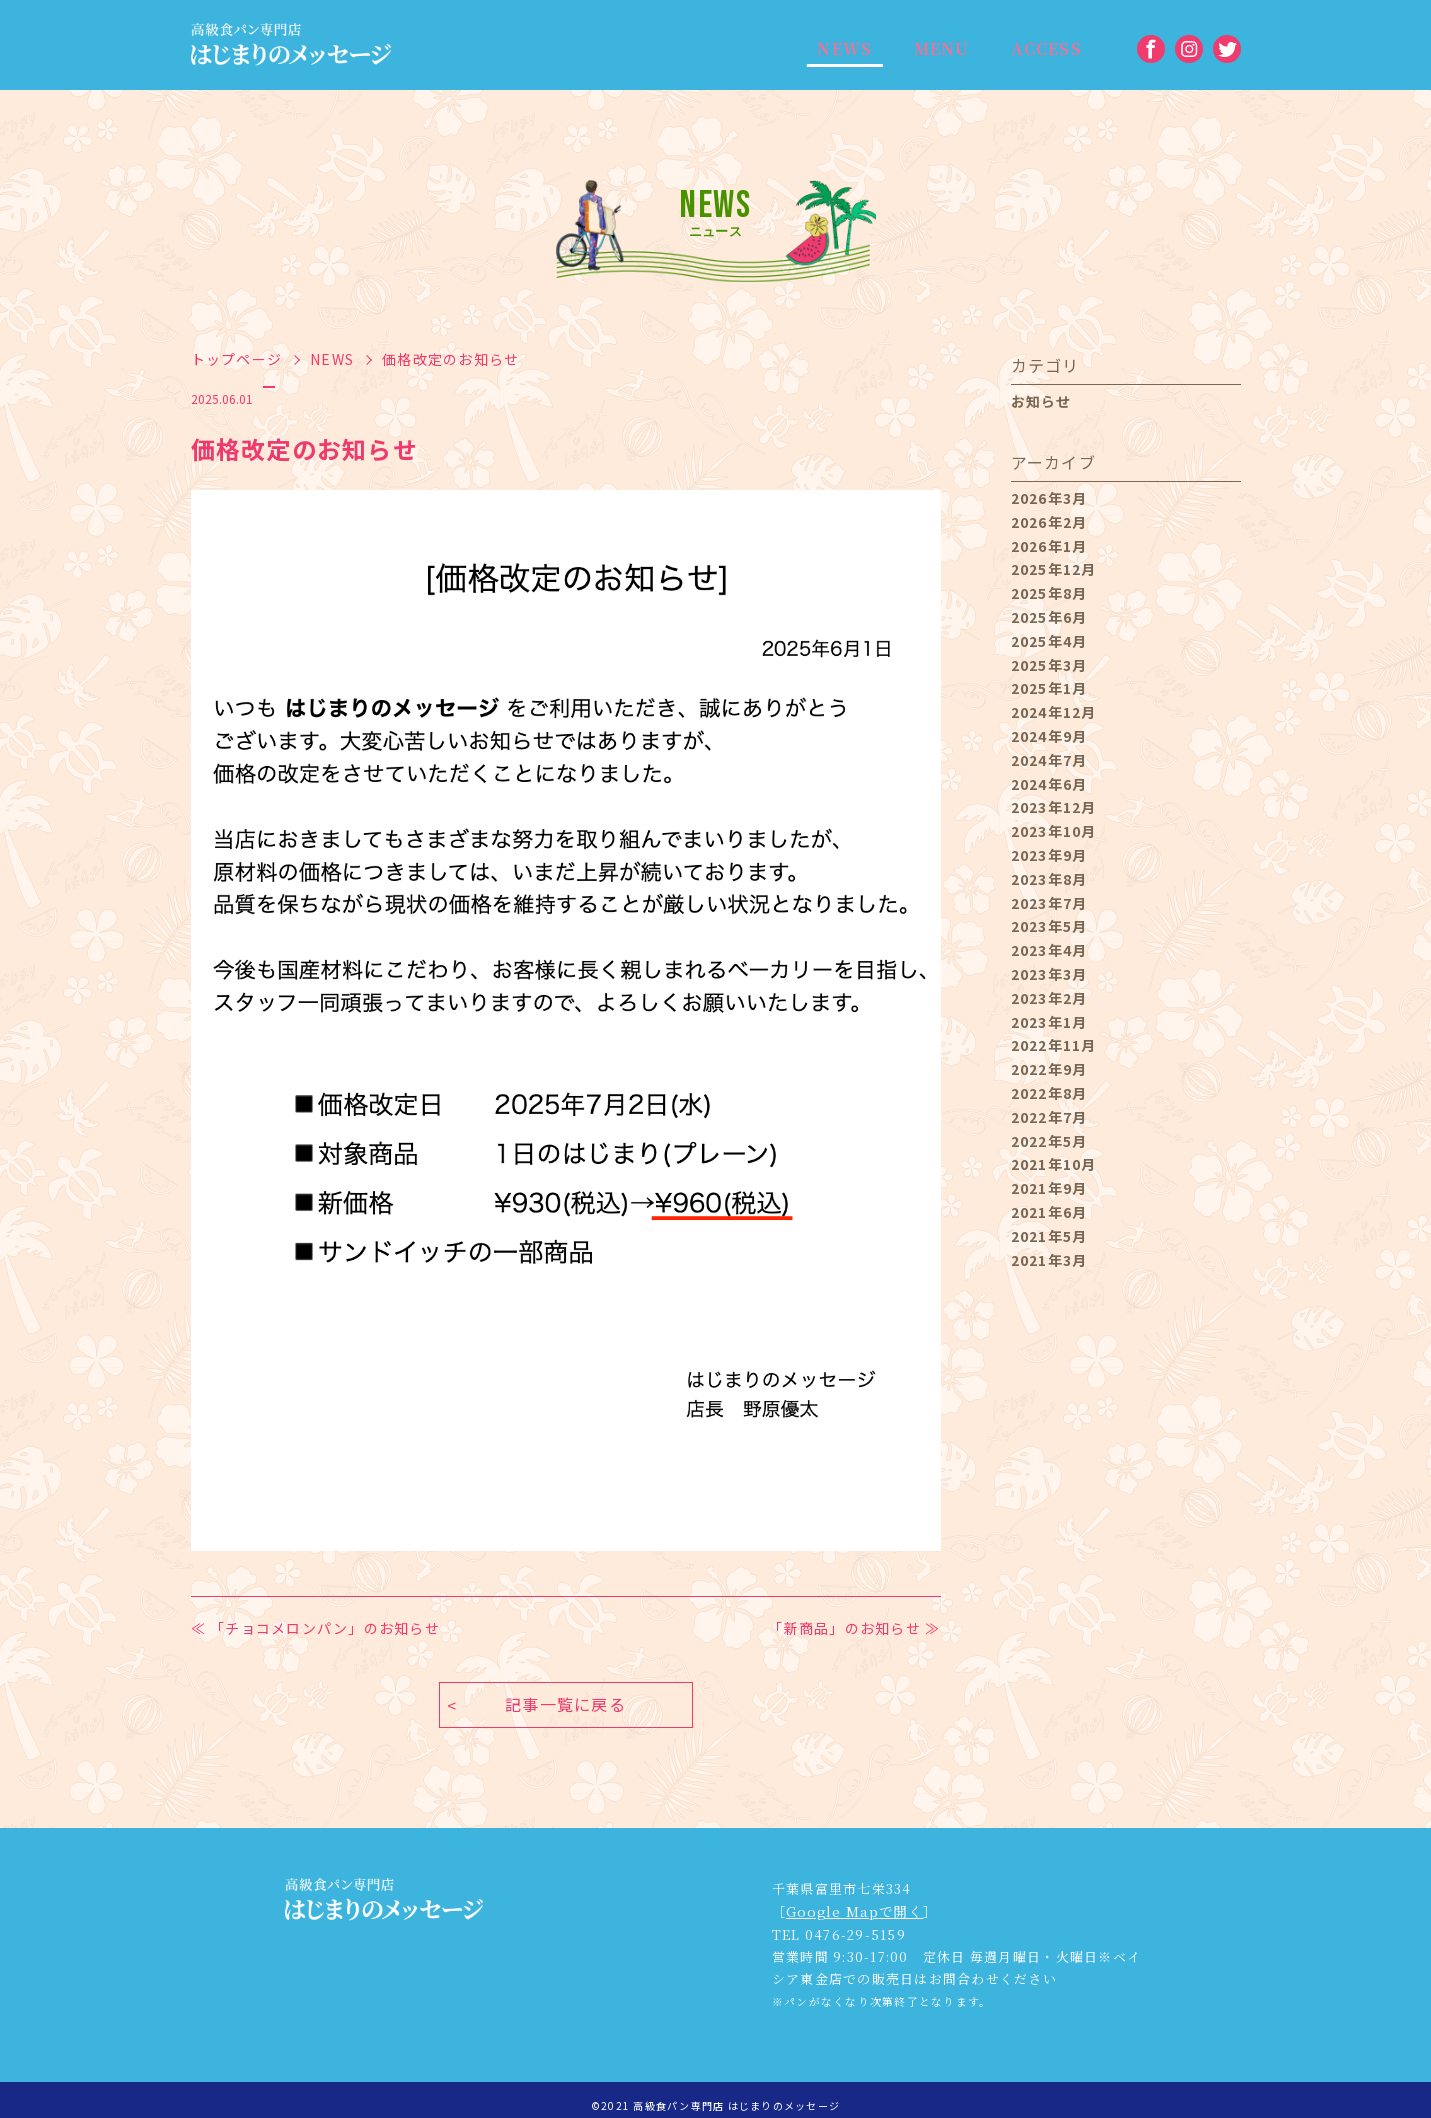  Describe the element at coordinates (1049, 926) in the screenshot. I see `2023年5月` at that location.